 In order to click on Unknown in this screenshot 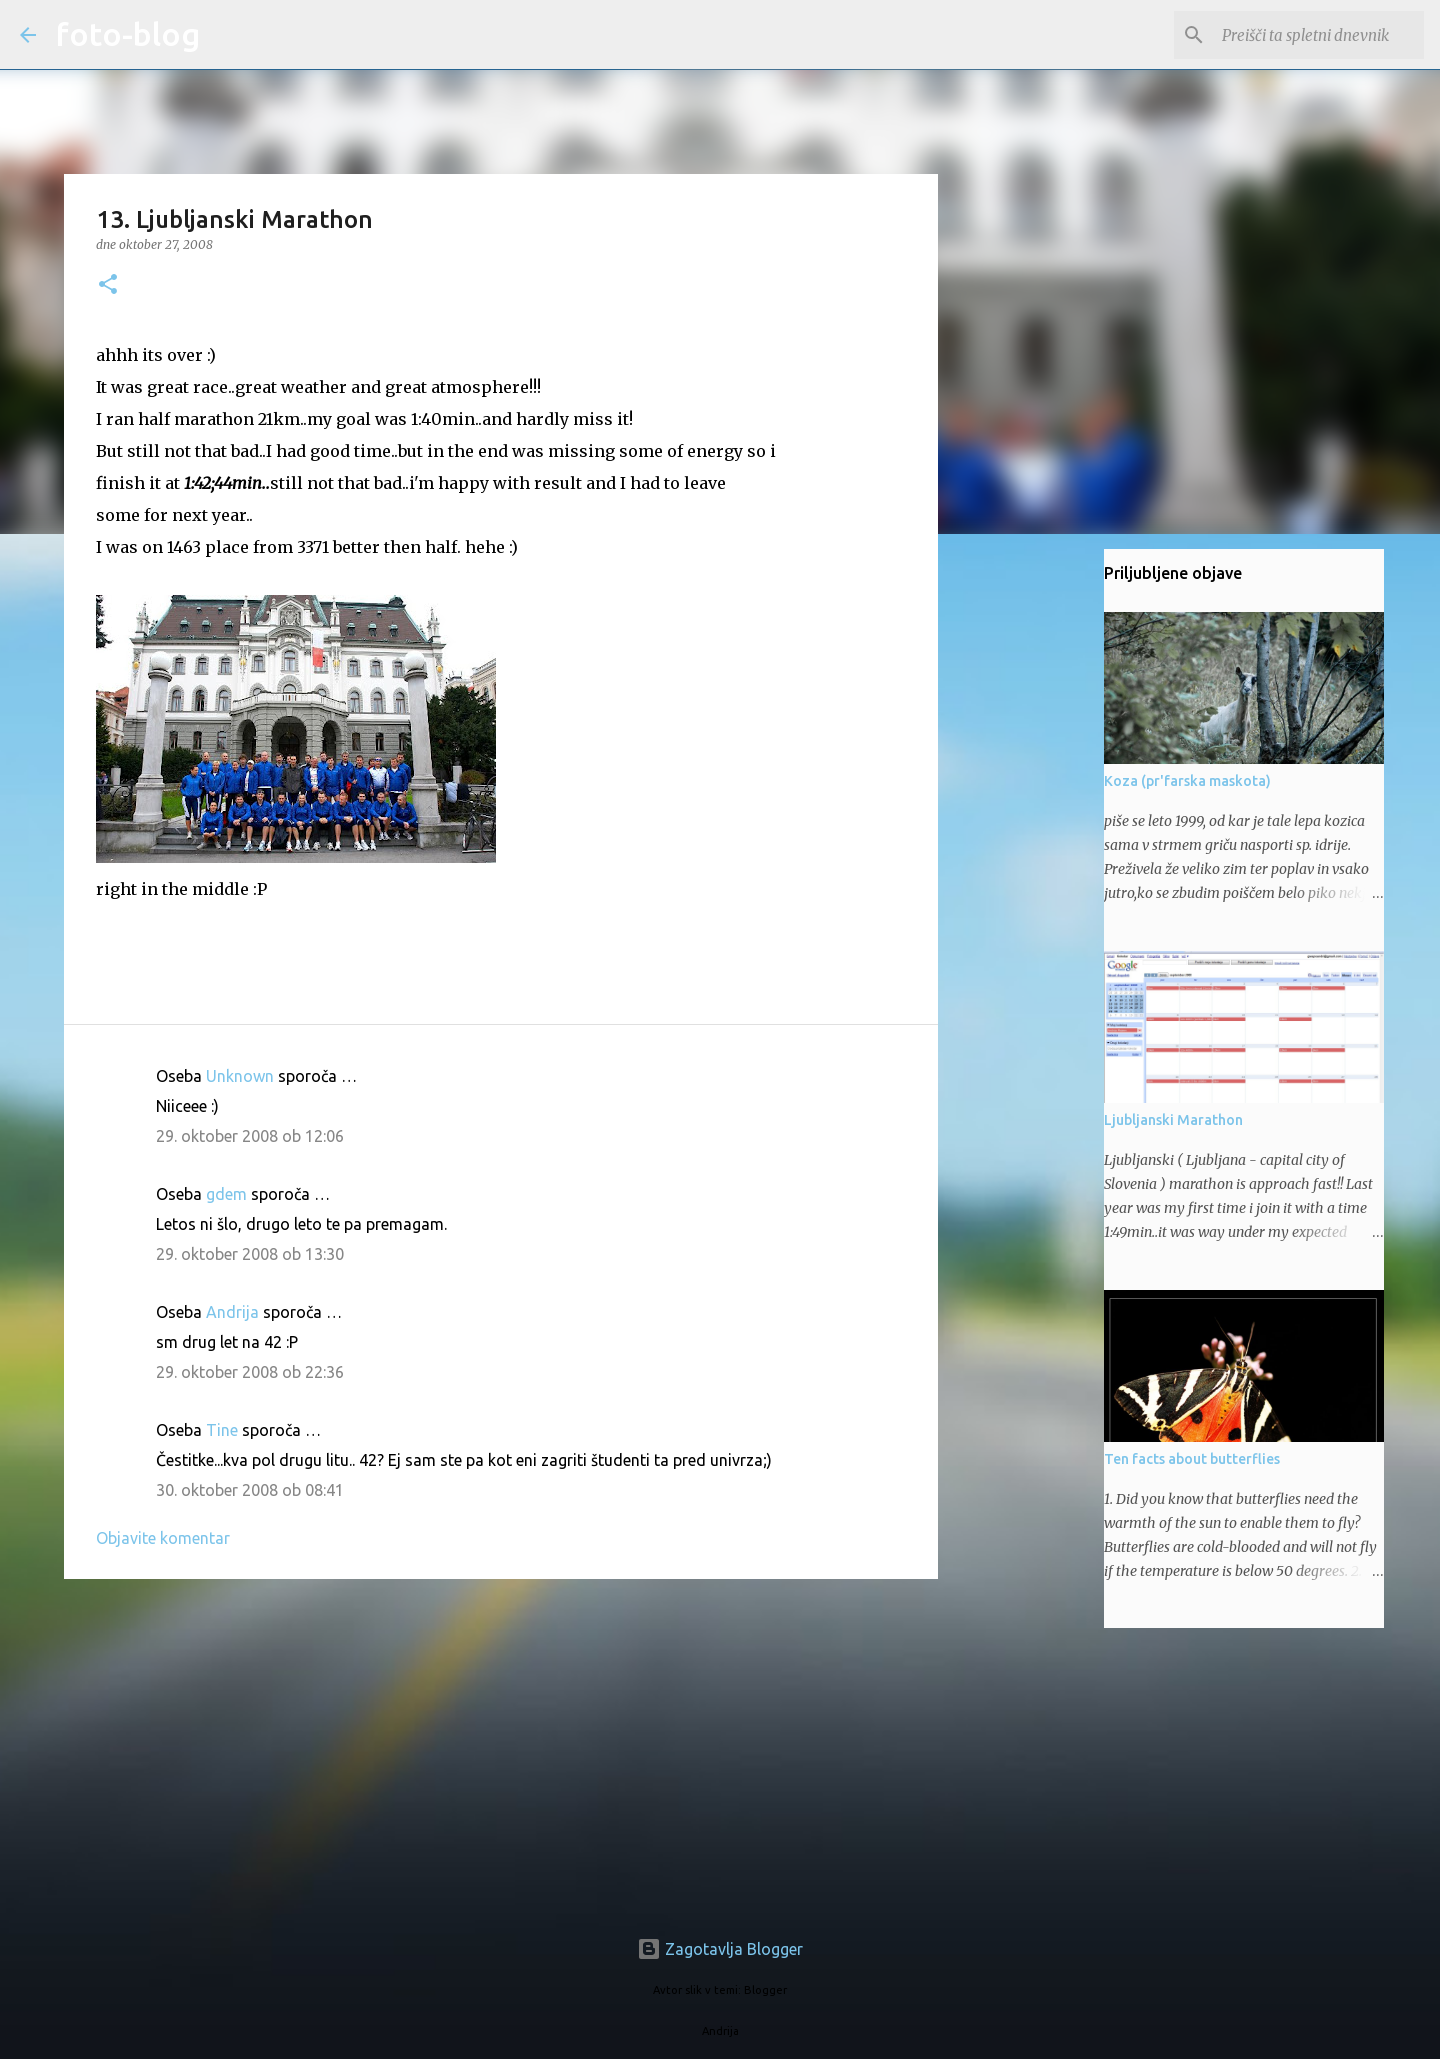, I will do `click(240, 1076)`.